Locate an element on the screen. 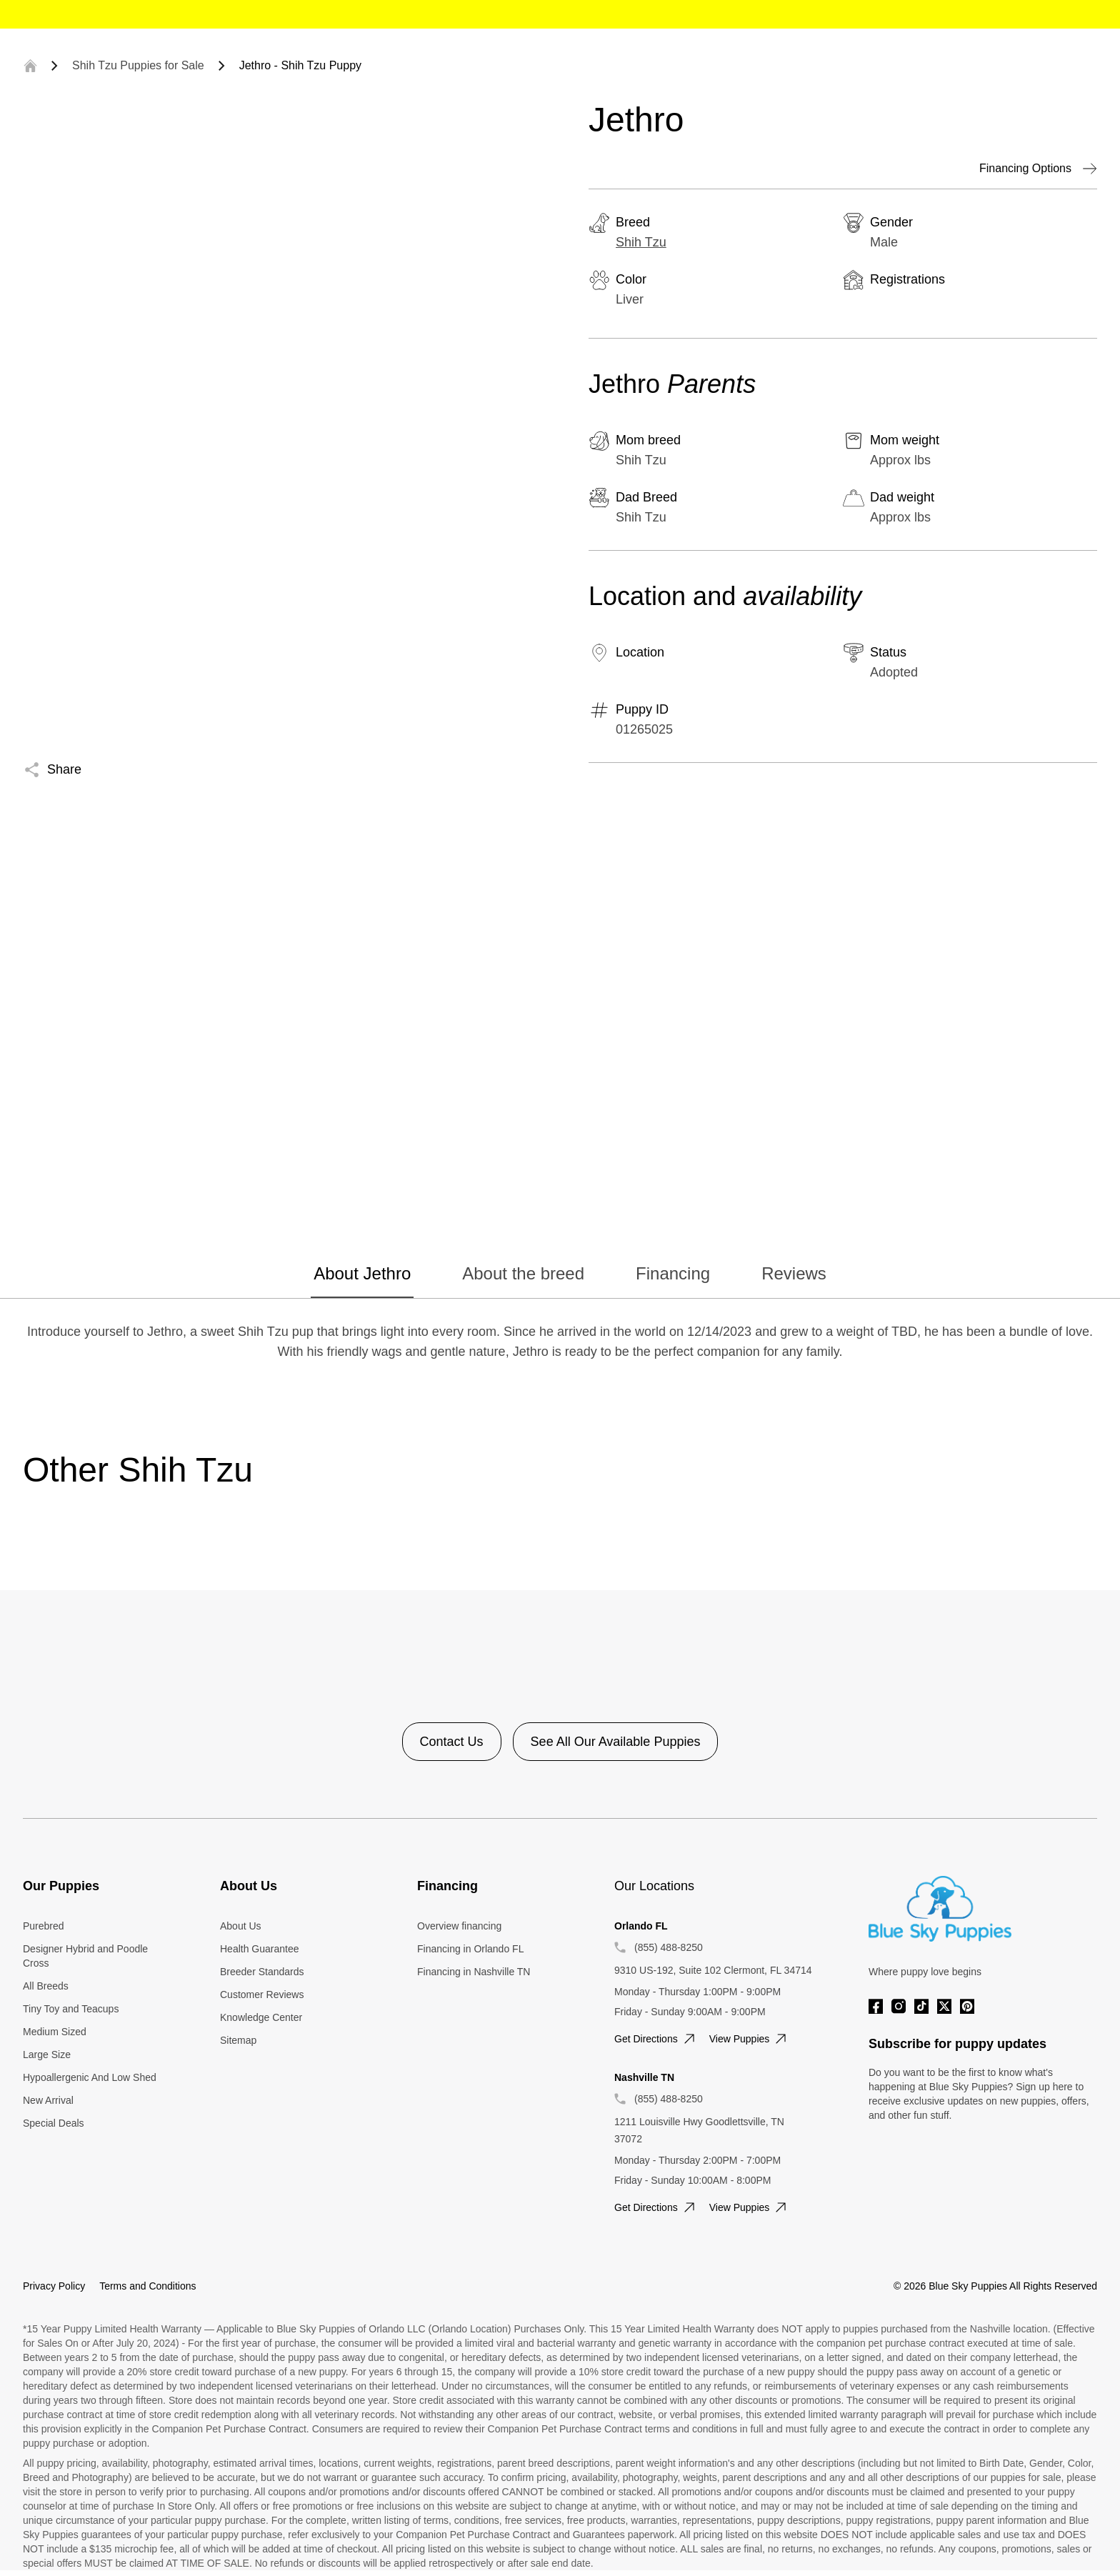 This screenshot has width=1120, height=2576. Knowledge Center is located at coordinates (261, 2017).